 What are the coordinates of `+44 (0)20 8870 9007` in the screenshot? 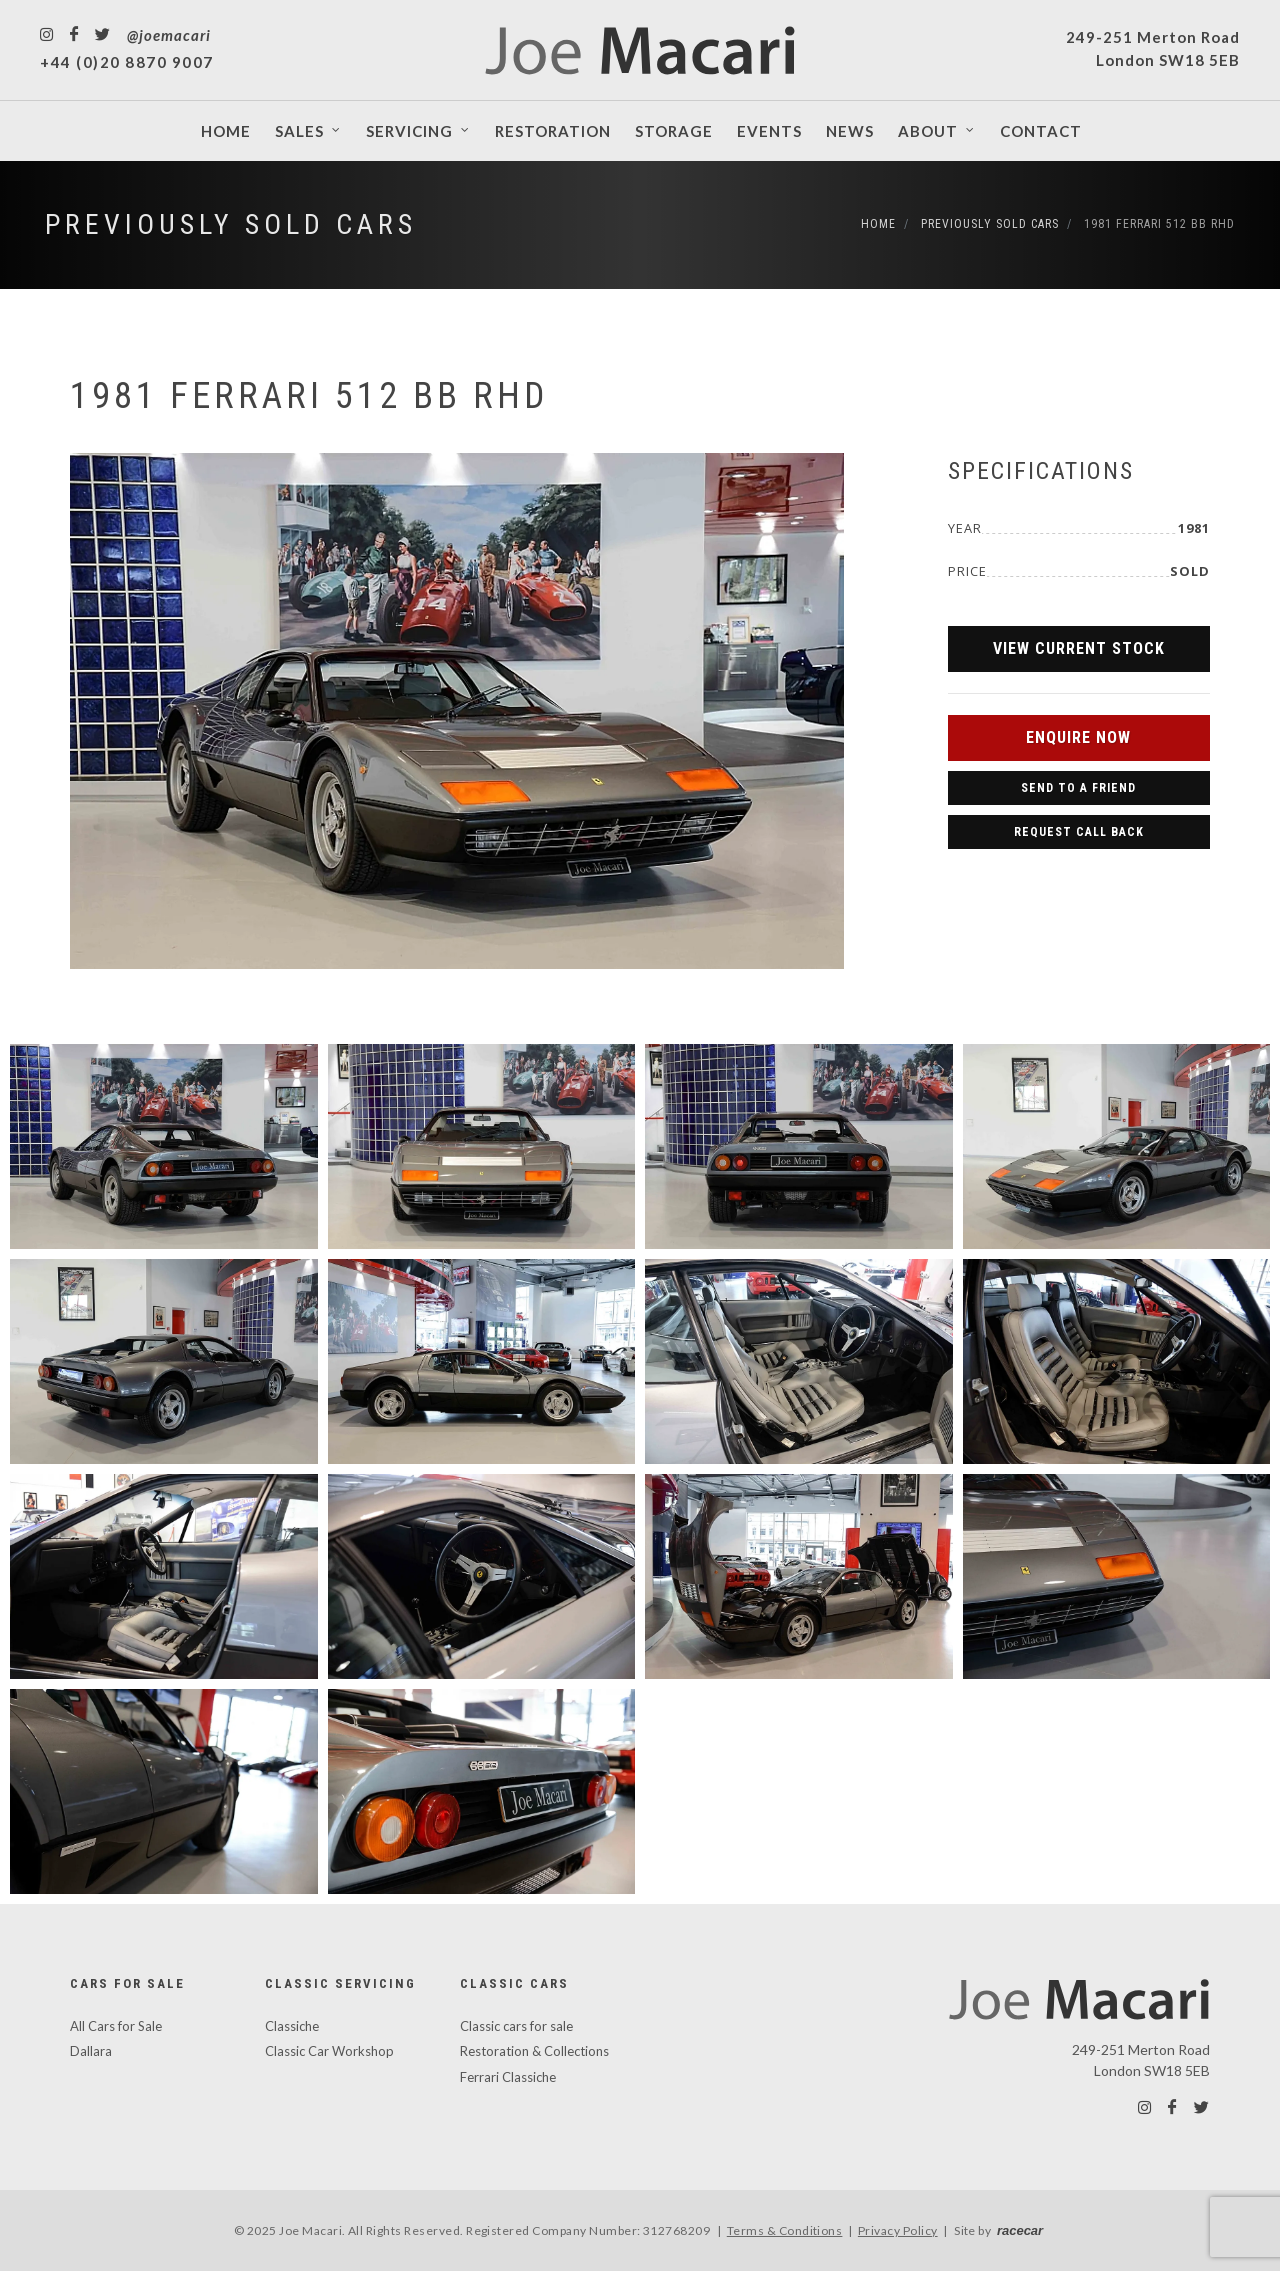 It's located at (127, 62).